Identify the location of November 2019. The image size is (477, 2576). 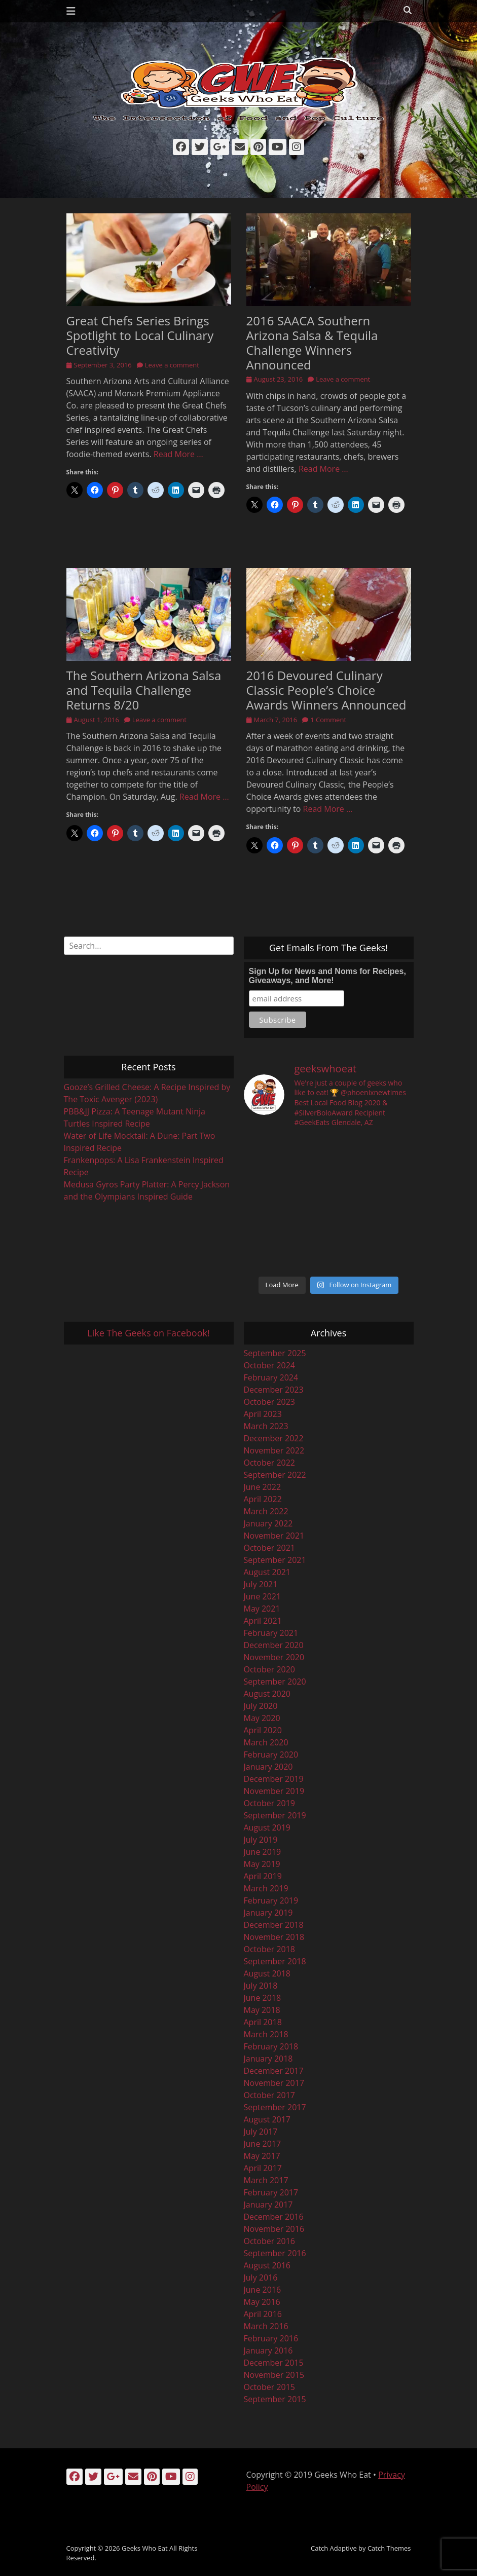
(274, 1791).